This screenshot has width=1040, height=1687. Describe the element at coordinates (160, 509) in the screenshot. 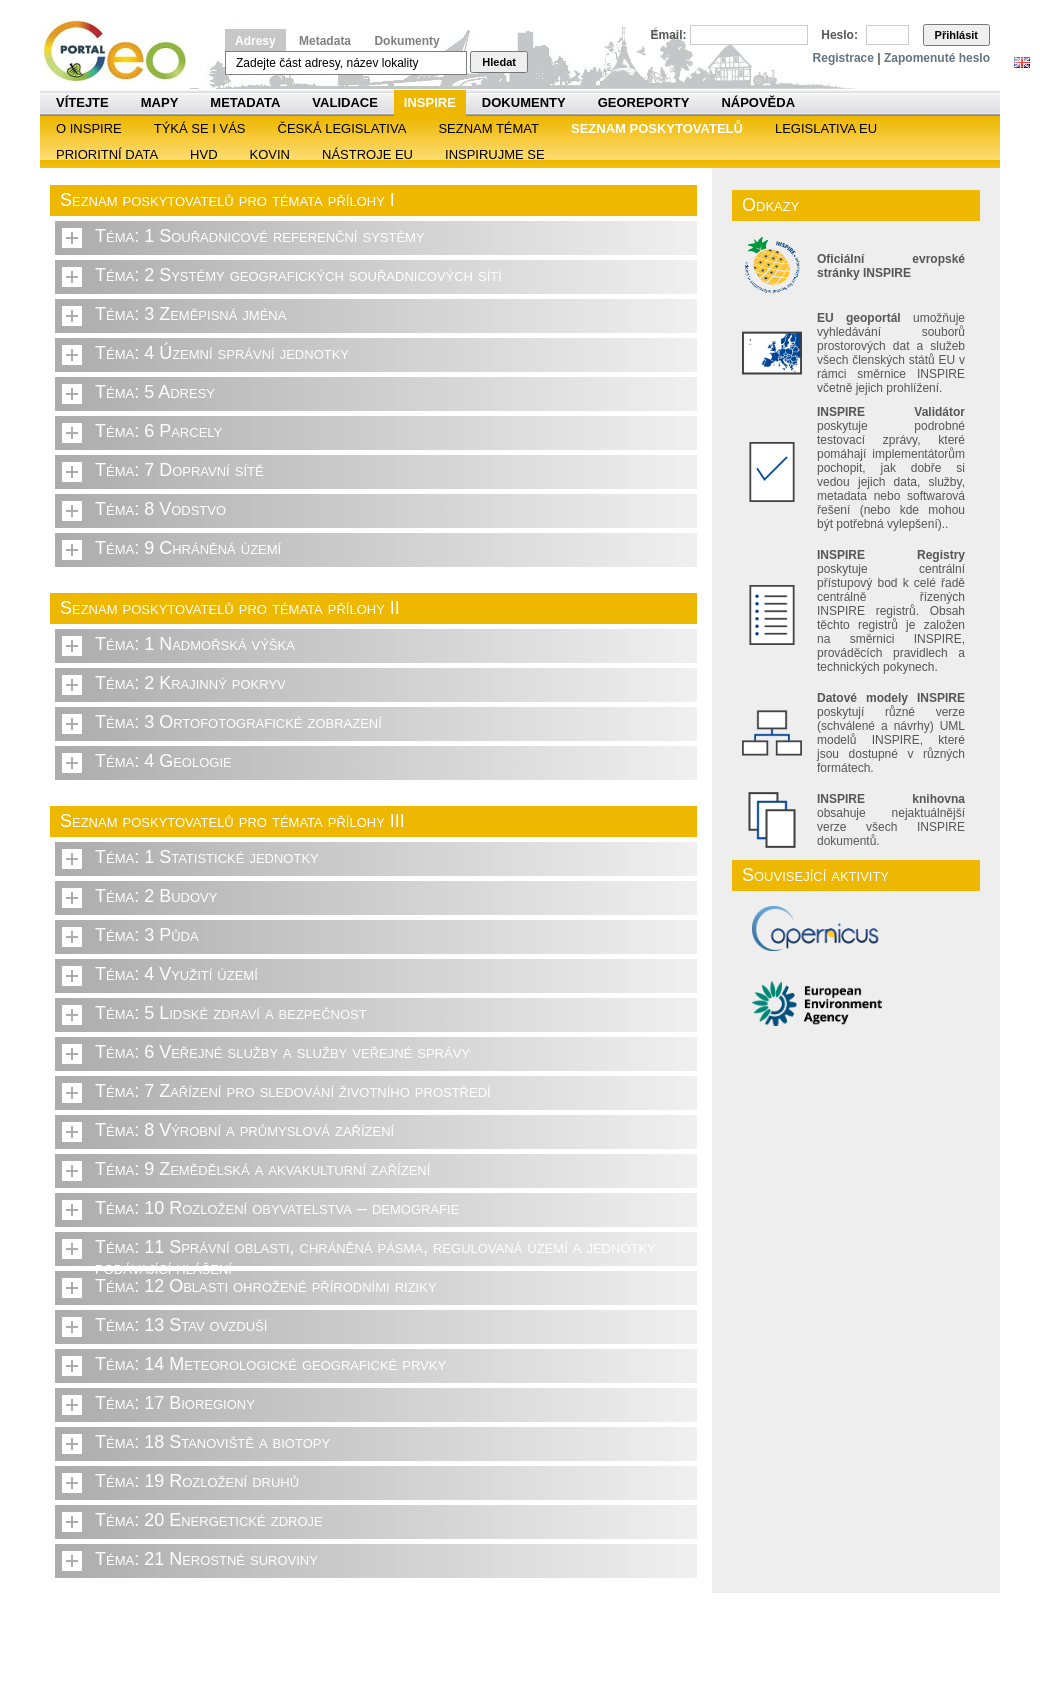

I see `Téma: 8 Vodstvo` at that location.